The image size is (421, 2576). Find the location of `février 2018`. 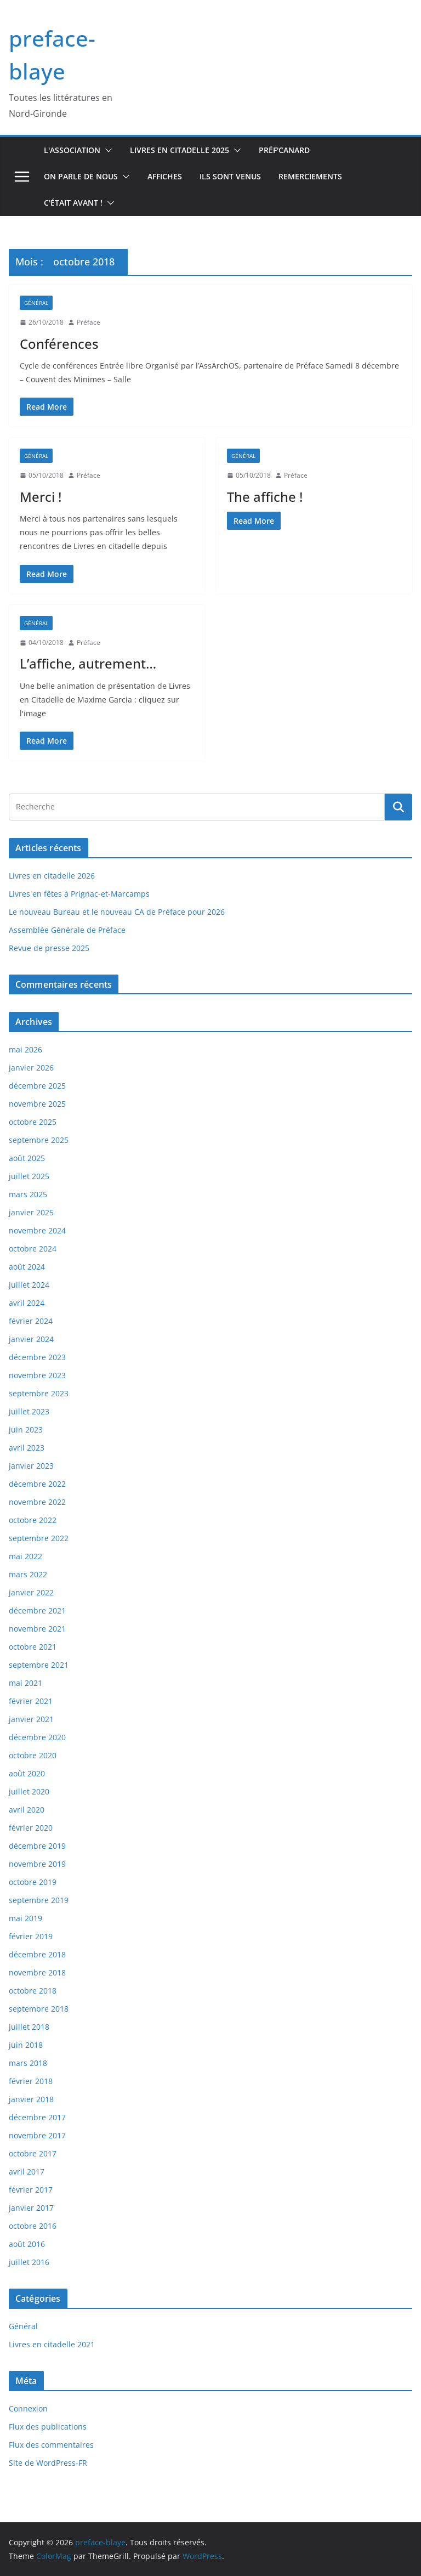

février 2018 is located at coordinates (31, 2081).